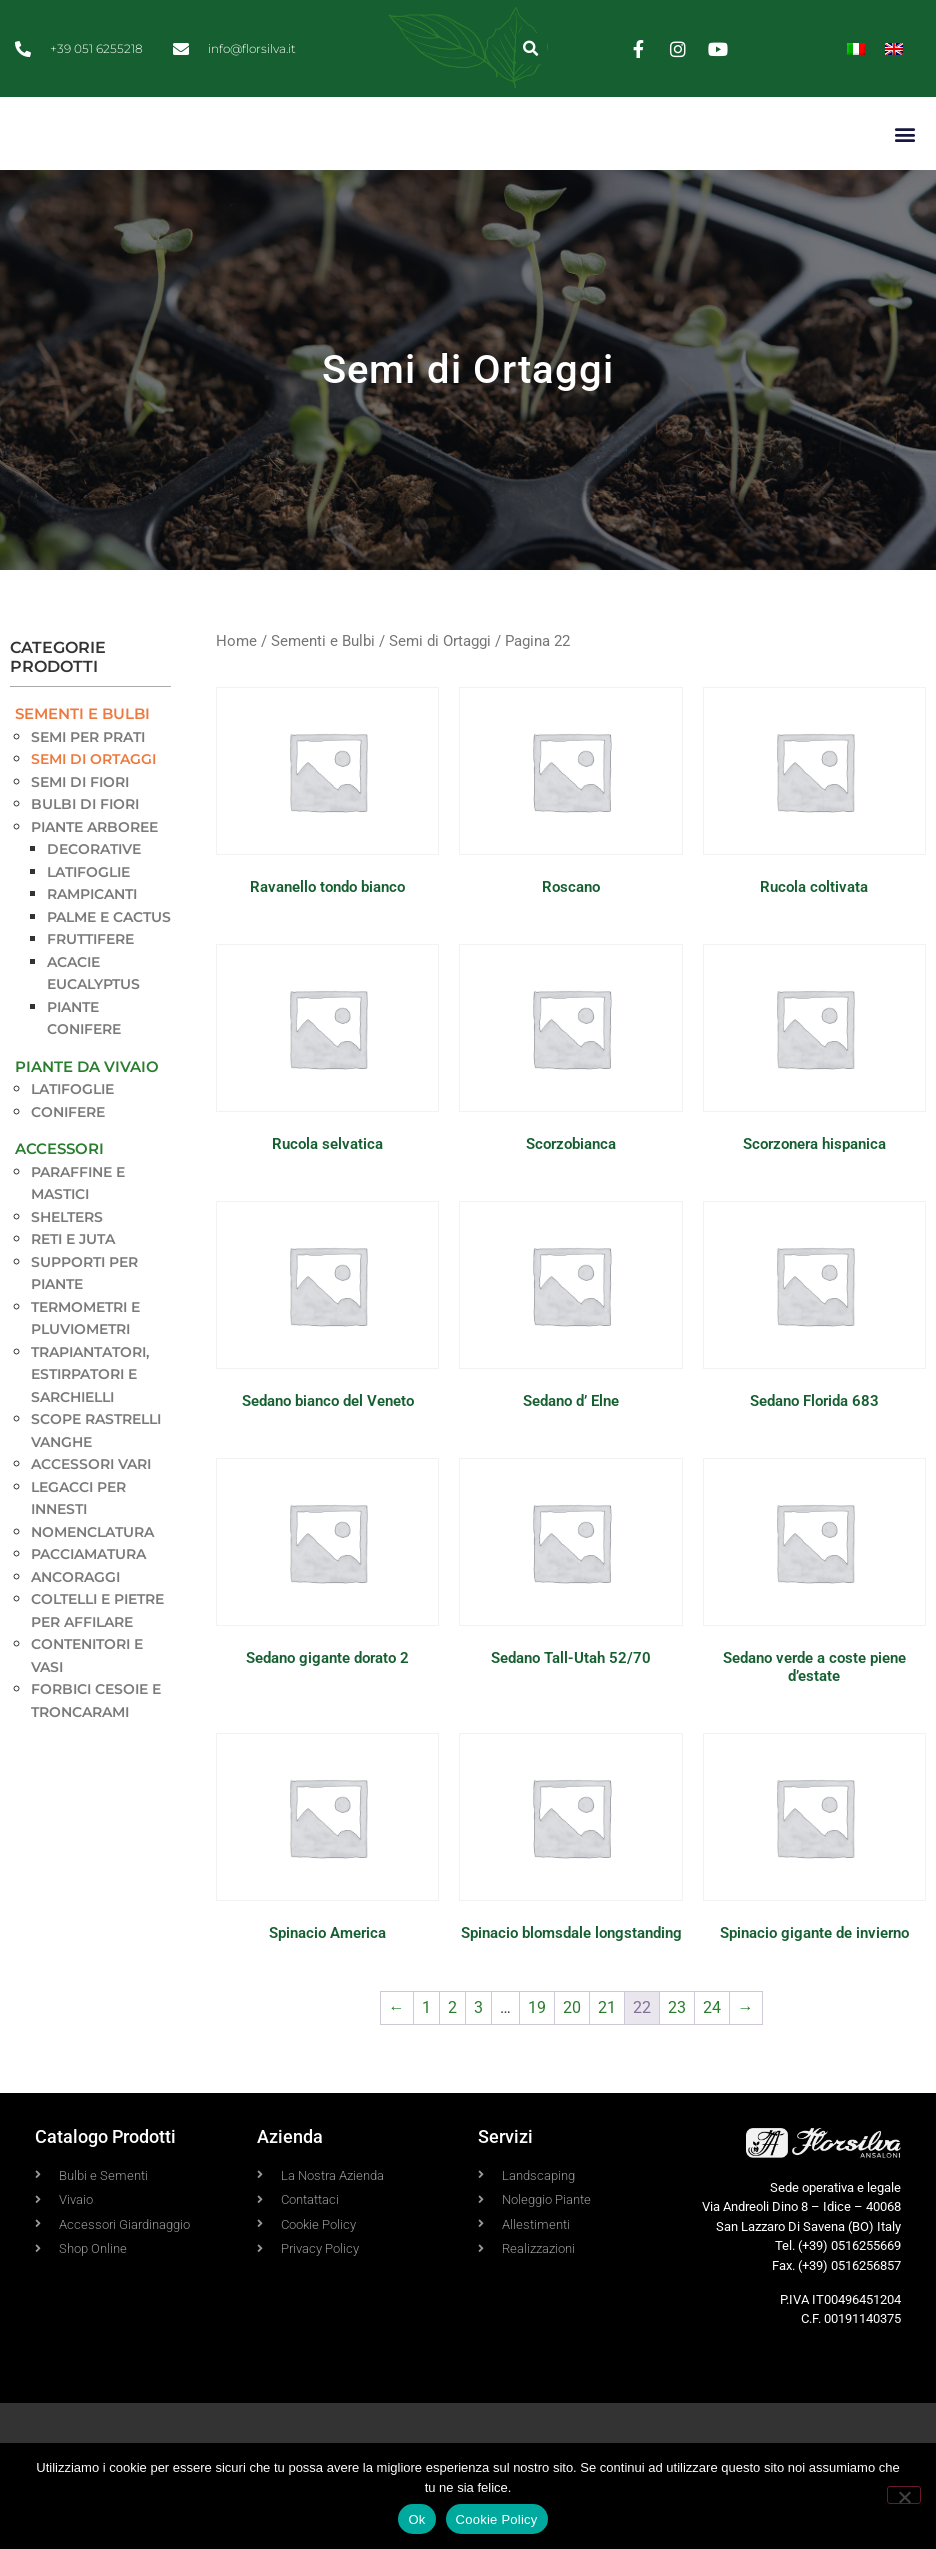 The height and width of the screenshot is (2549, 936). What do you see at coordinates (80, 828) in the screenshot?
I see `Semi di Fiori` at bounding box center [80, 828].